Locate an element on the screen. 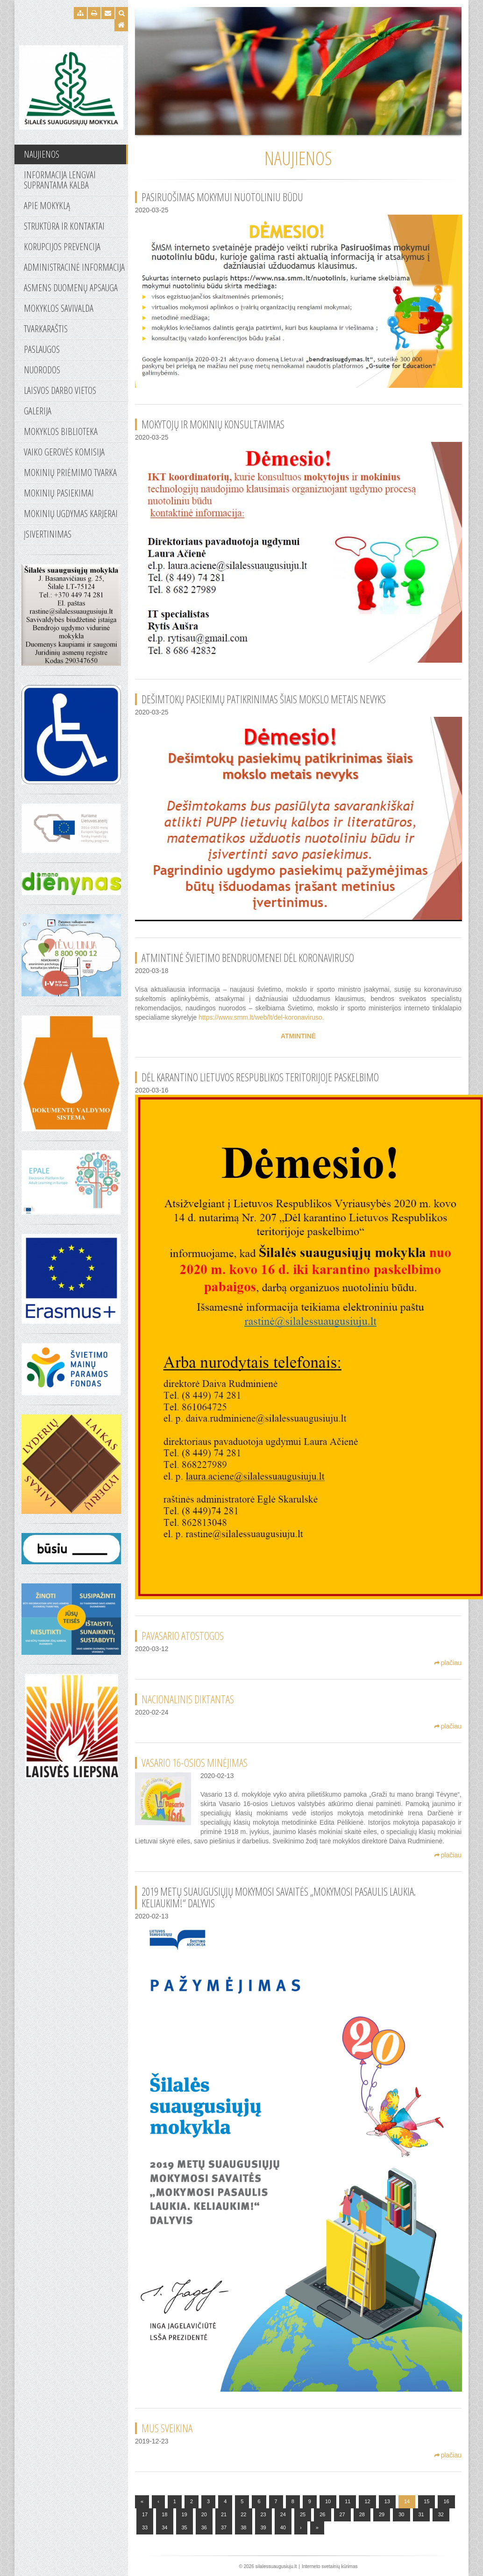 The width and height of the screenshot is (483, 2576). Mus sveikina is located at coordinates (167, 2428).